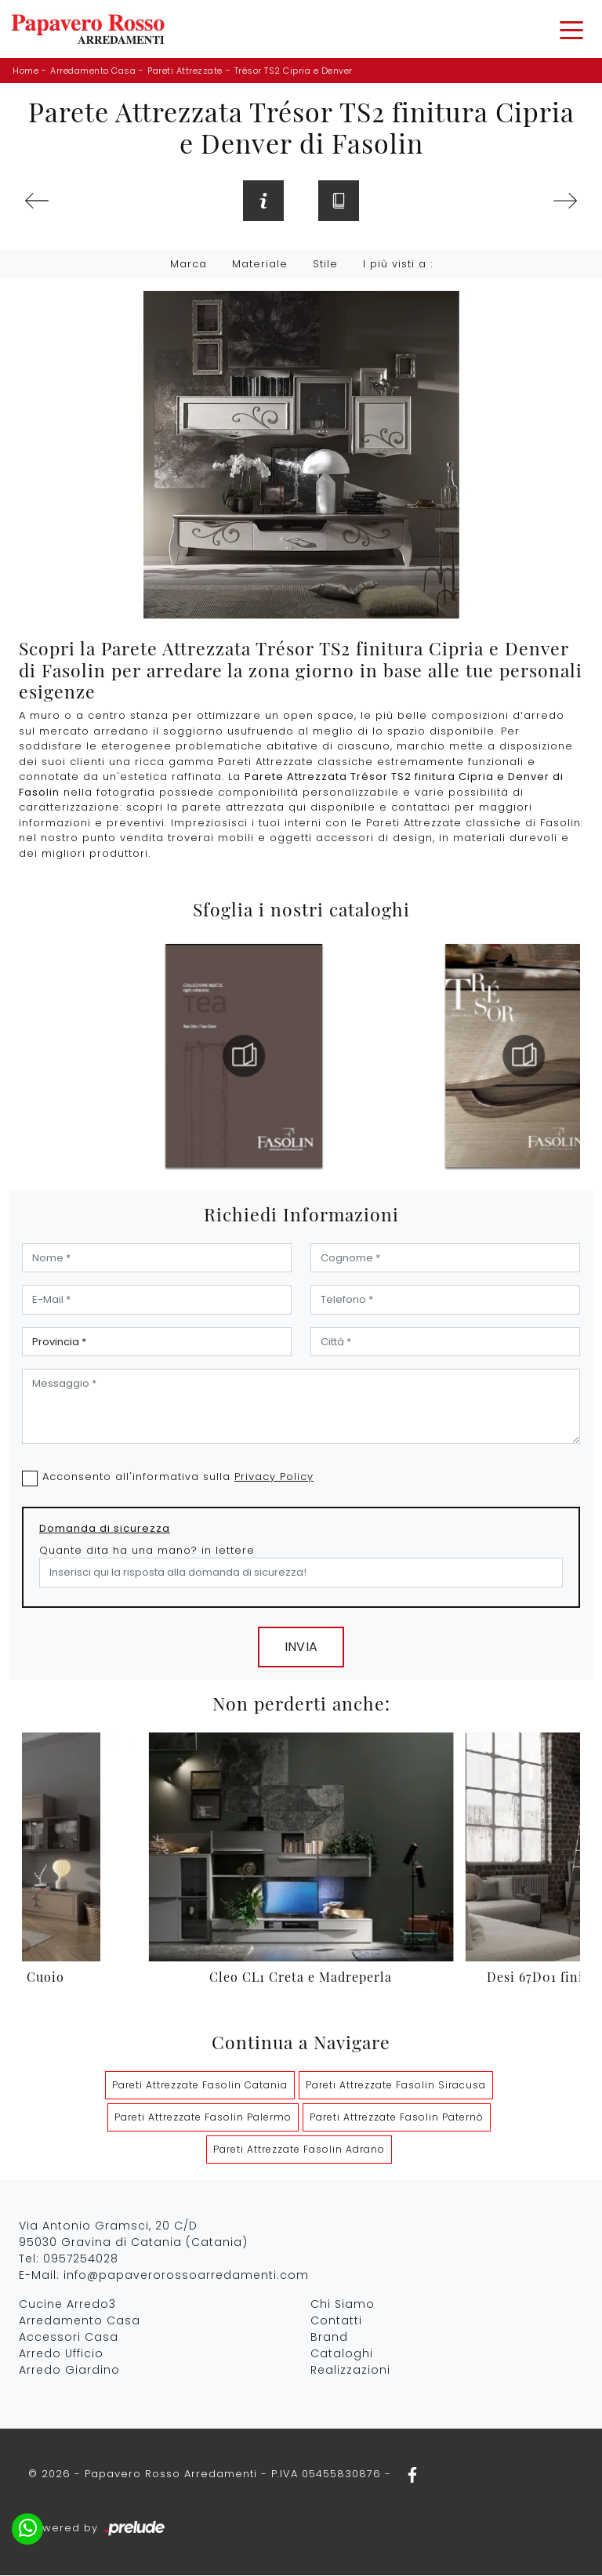 The image size is (602, 2576). I want to click on Brand, so click(329, 2338).